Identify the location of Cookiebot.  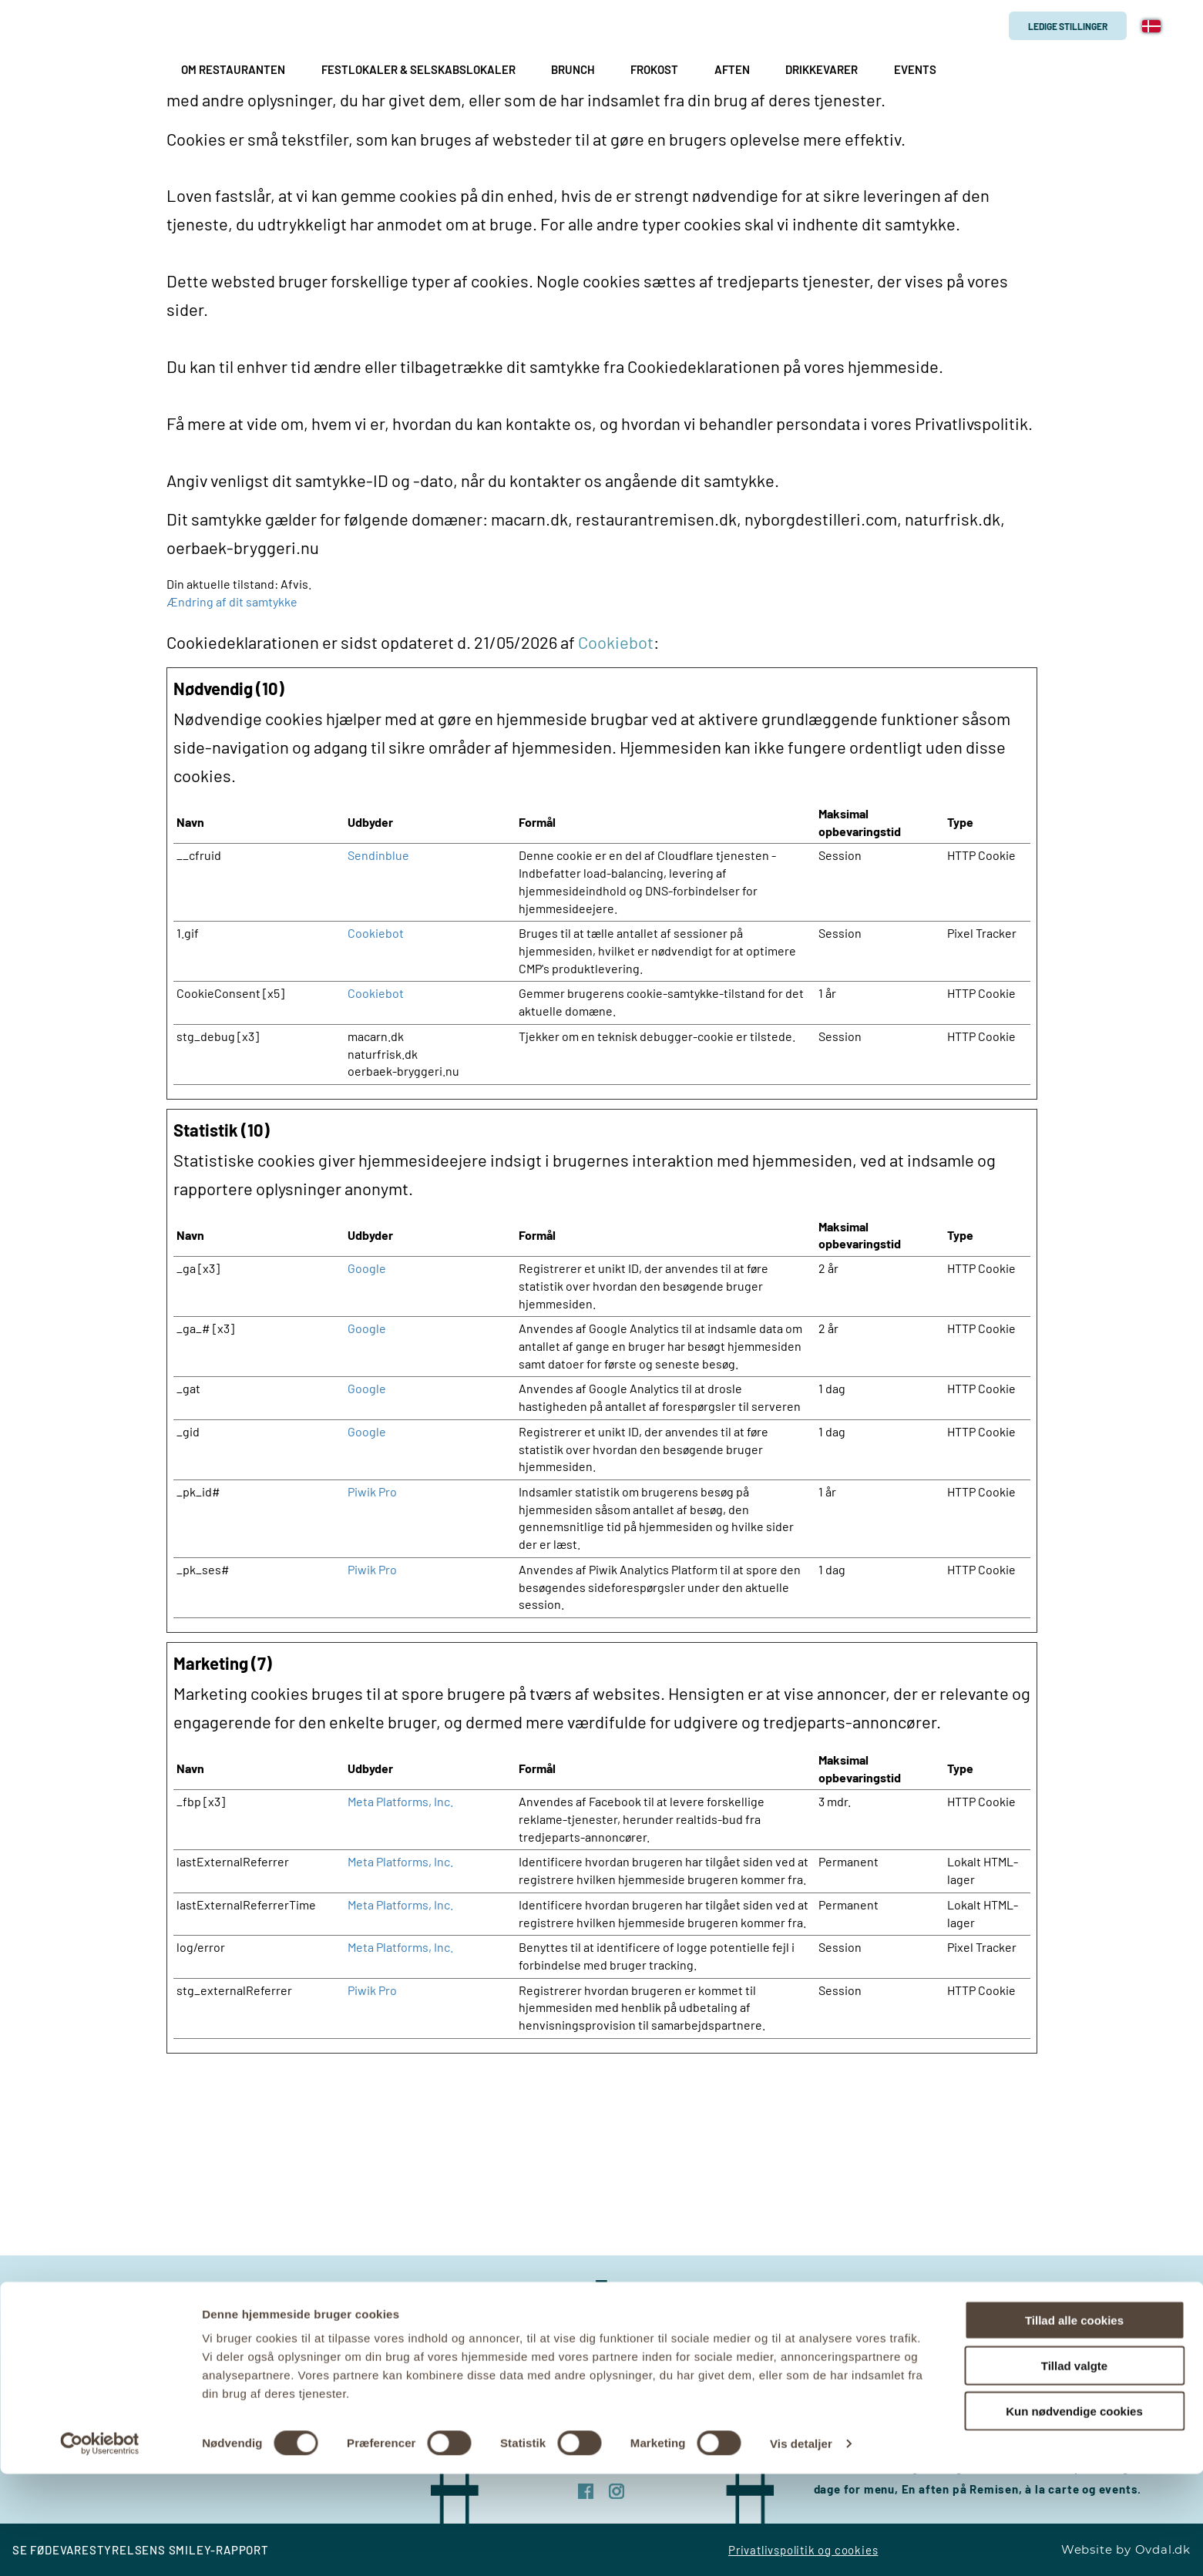
(616, 642).